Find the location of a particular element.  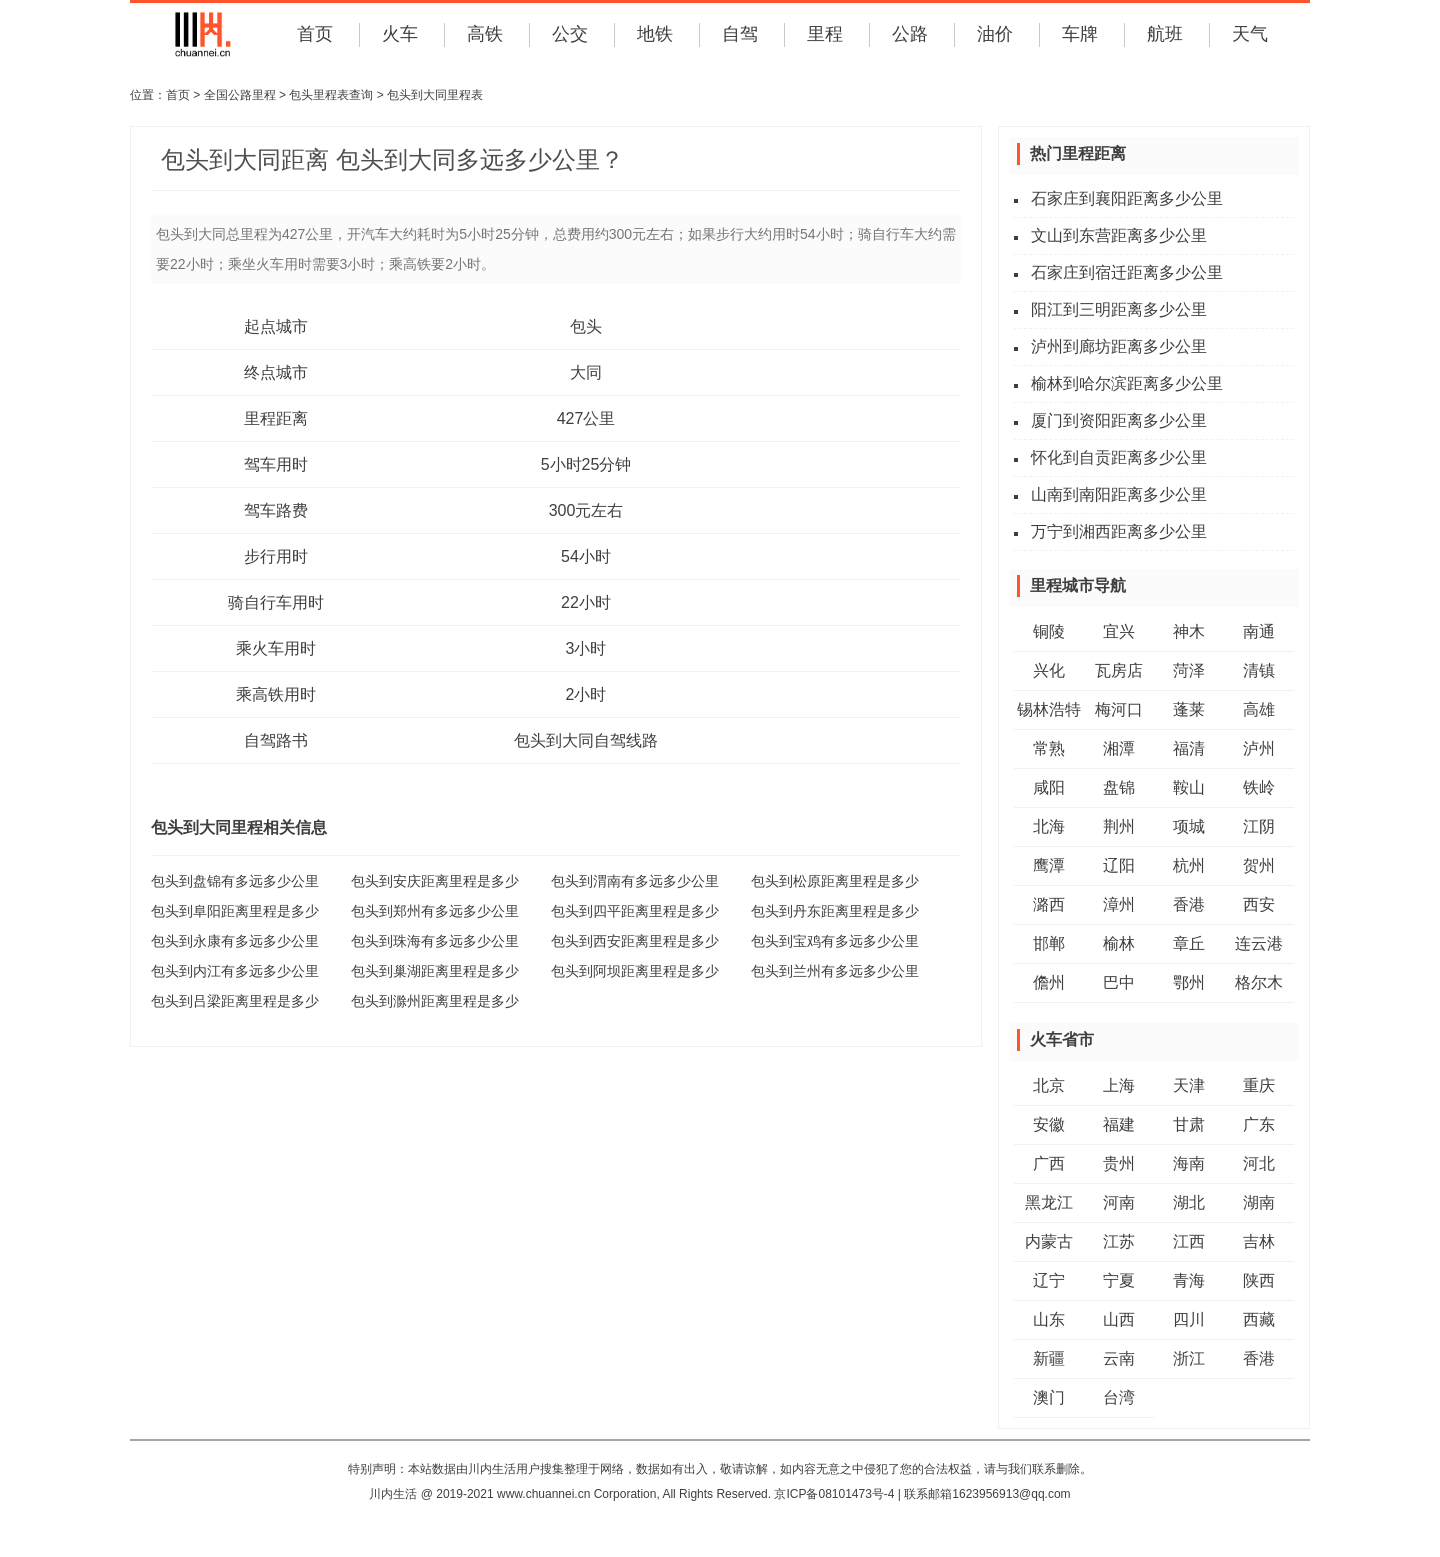

文山到东营距离多少公里 is located at coordinates (1119, 235).